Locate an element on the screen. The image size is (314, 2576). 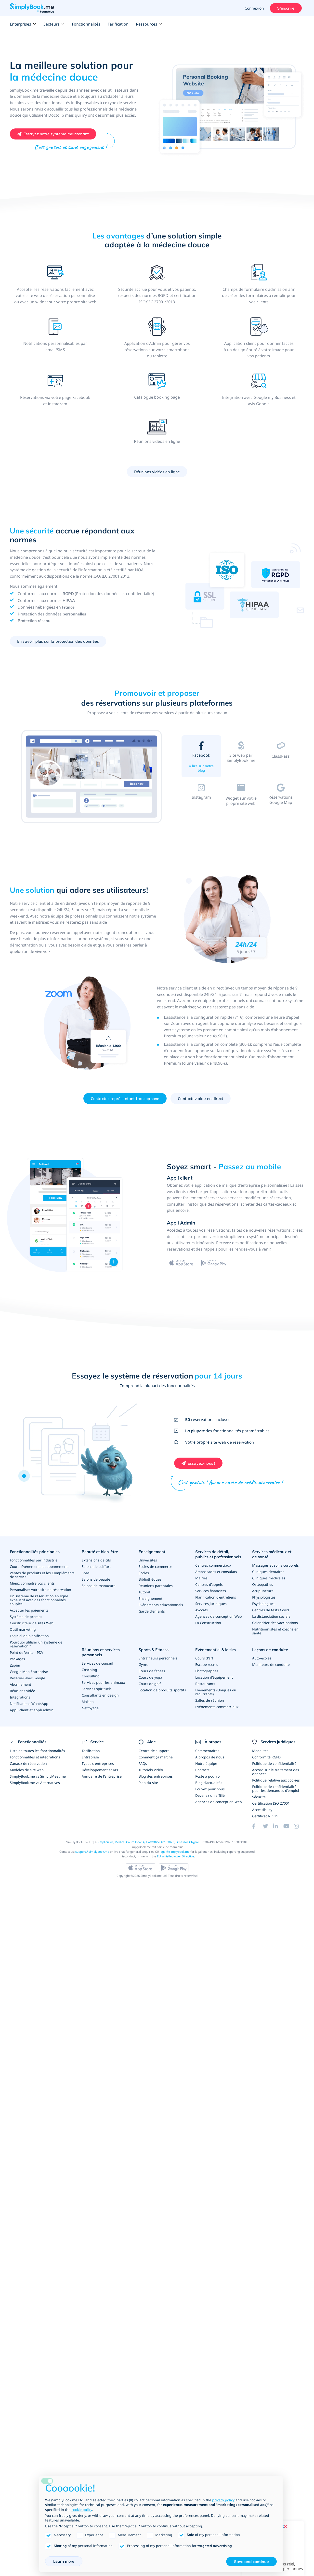
Google Mon Entreprise is located at coordinates (29, 1671).